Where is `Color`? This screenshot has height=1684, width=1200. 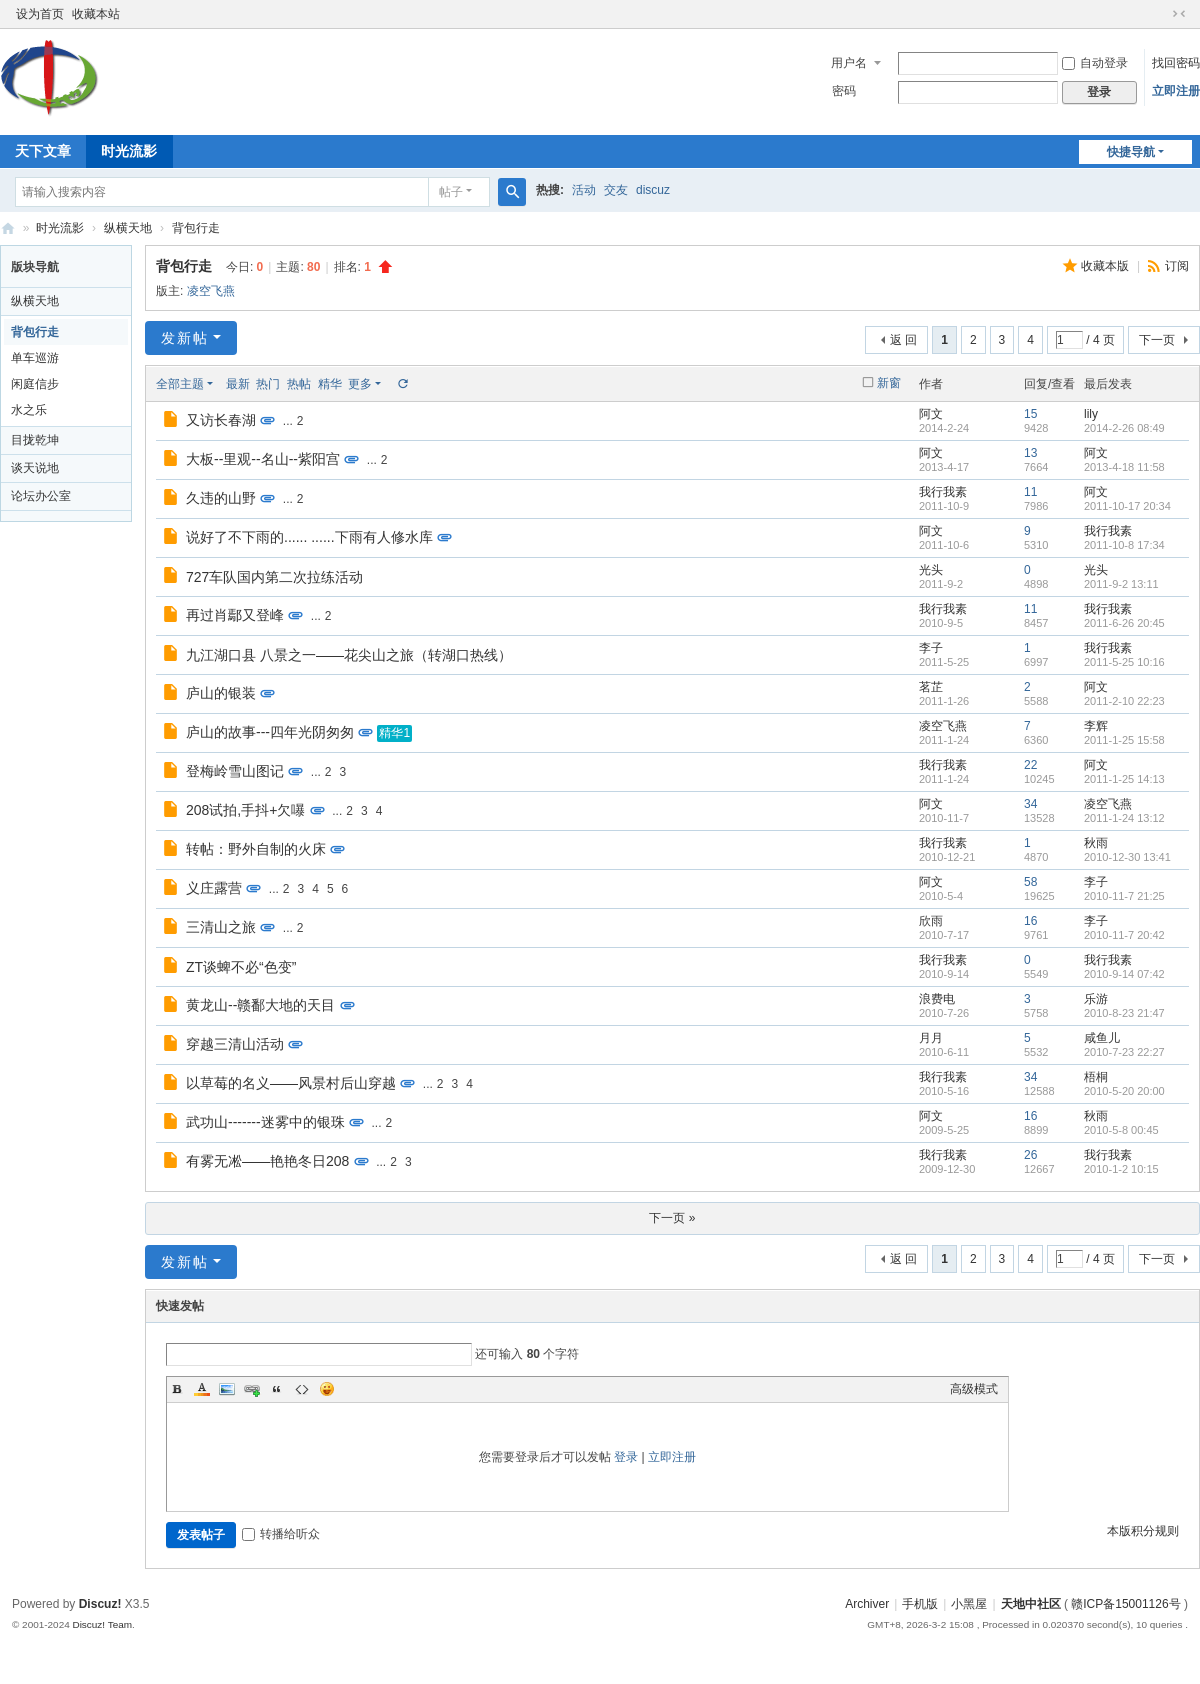 Color is located at coordinates (202, 1389).